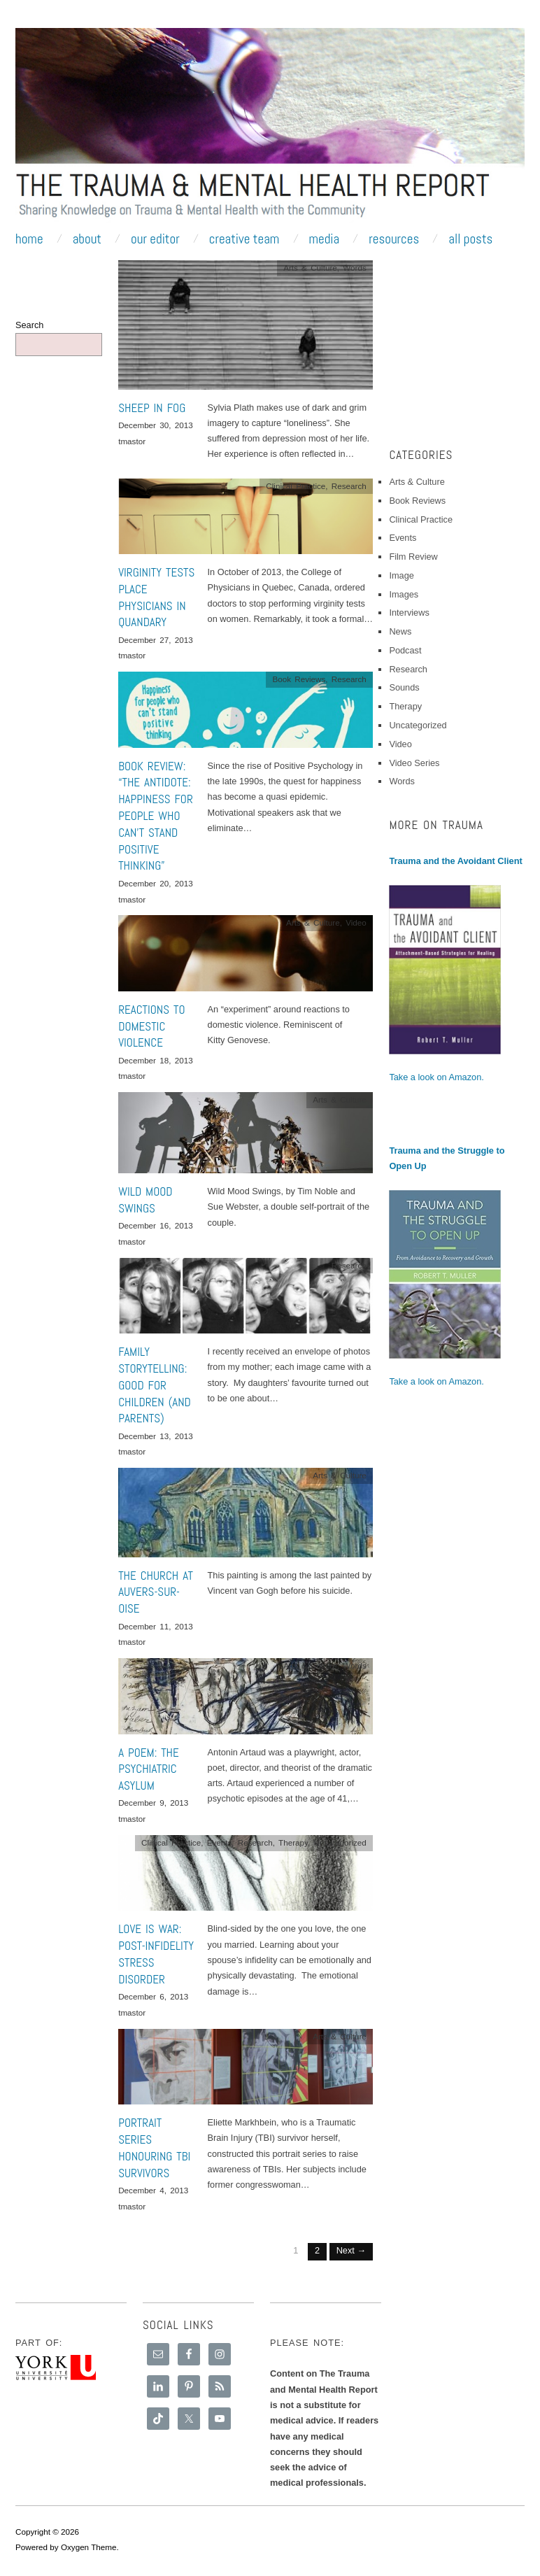  What do you see at coordinates (148, 1769) in the screenshot?
I see `A Poem: The Psychiatric Asylum` at bounding box center [148, 1769].